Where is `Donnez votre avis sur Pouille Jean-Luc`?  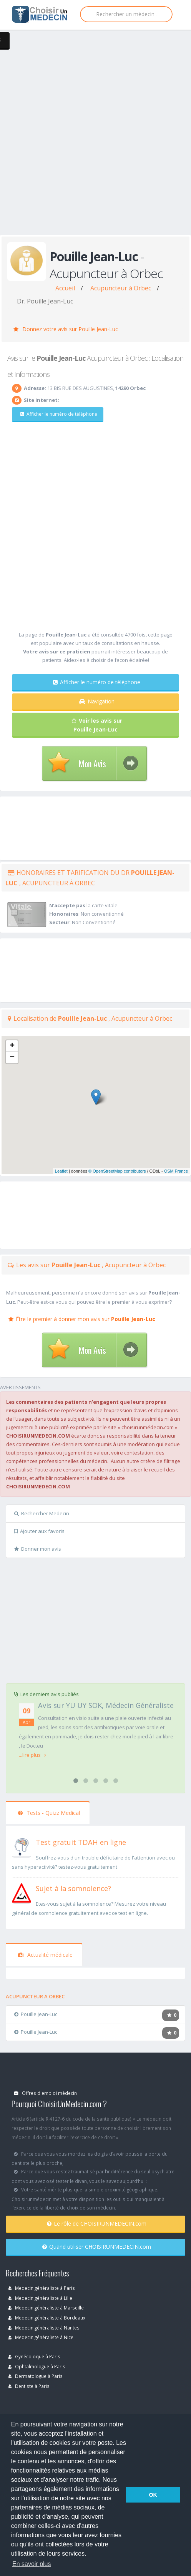
Donnez votre avis sur Pouille Jean-Luc is located at coordinates (65, 329).